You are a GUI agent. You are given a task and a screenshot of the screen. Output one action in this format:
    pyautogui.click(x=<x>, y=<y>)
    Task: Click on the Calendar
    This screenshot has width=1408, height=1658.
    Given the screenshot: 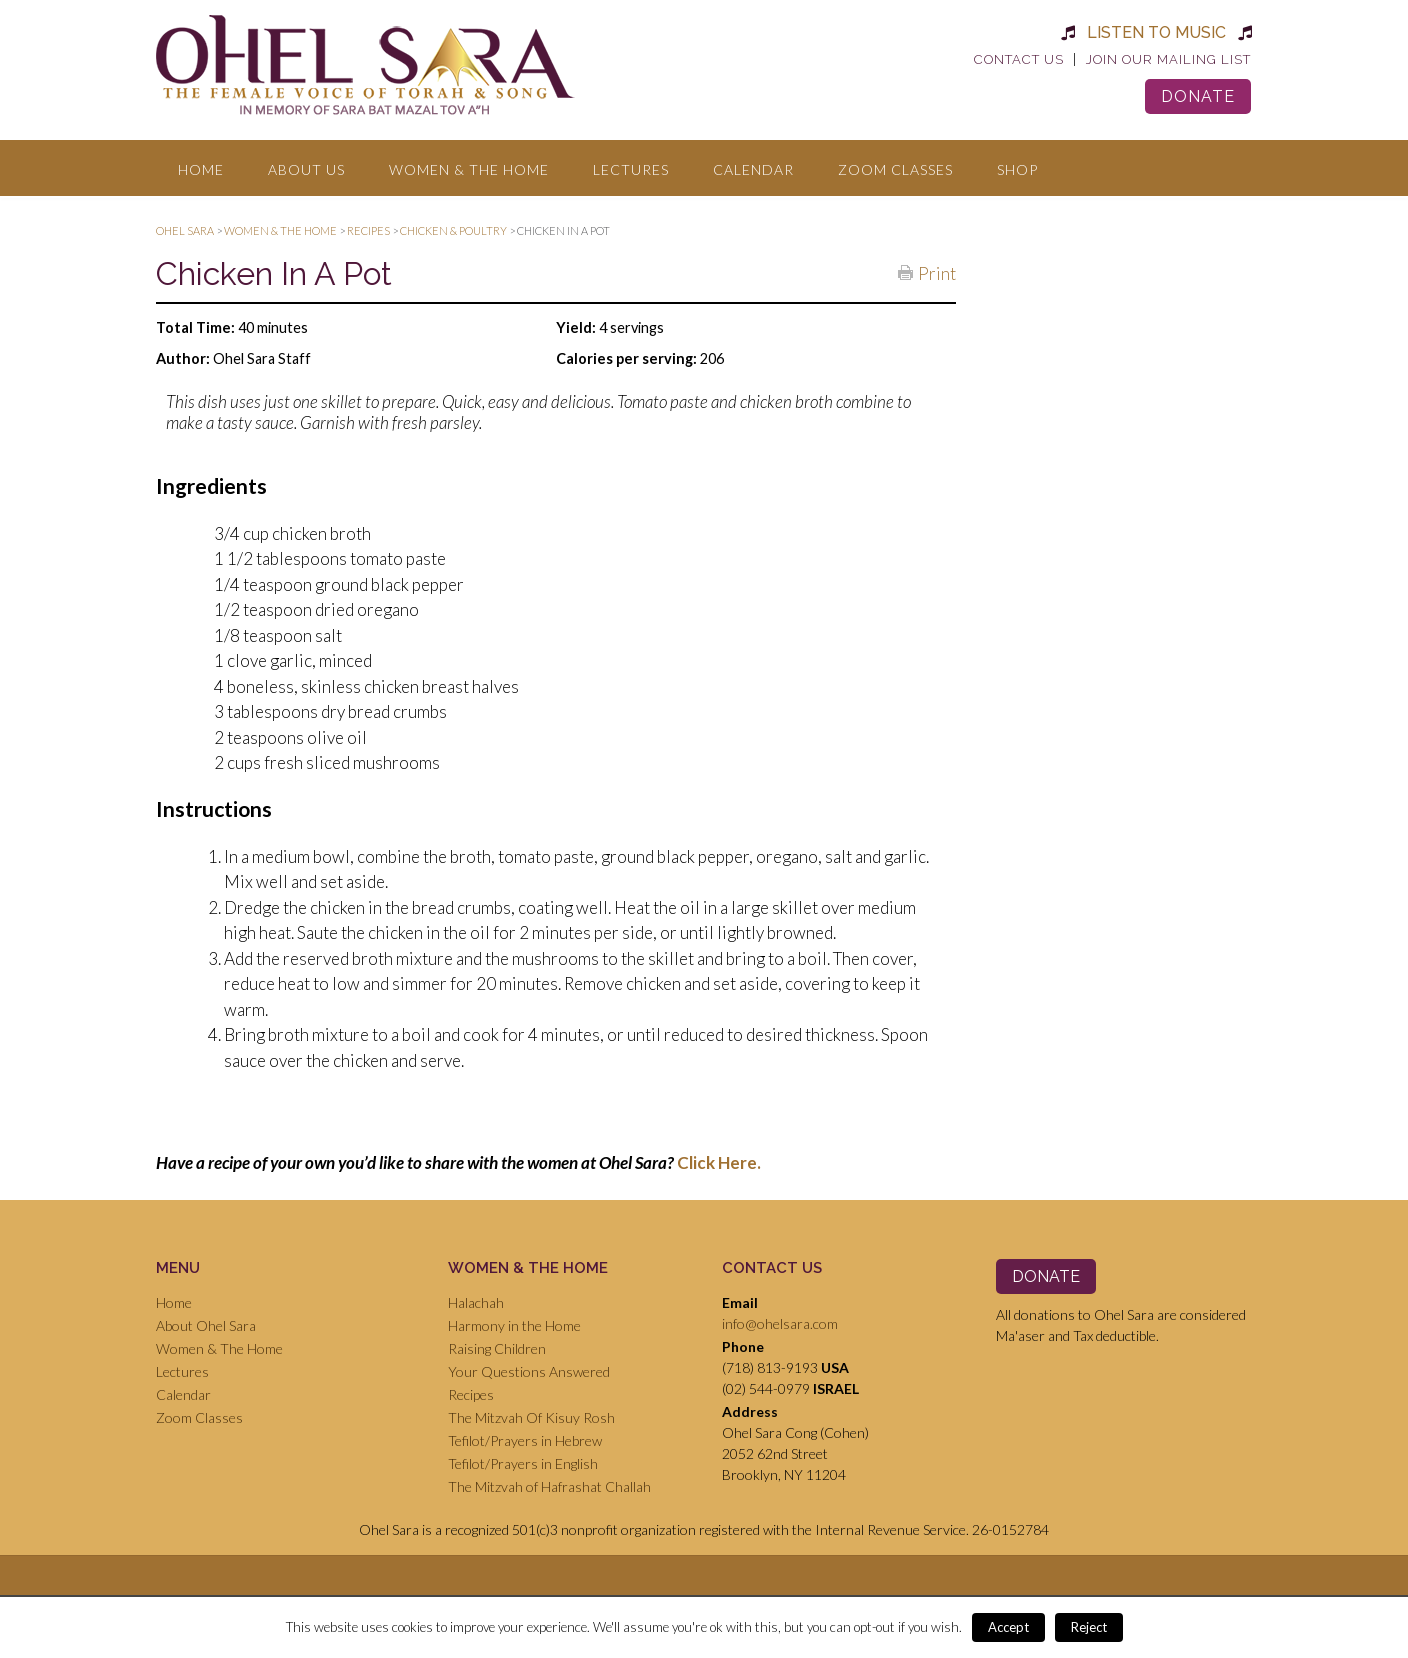 What is the action you would take?
    pyautogui.click(x=753, y=169)
    